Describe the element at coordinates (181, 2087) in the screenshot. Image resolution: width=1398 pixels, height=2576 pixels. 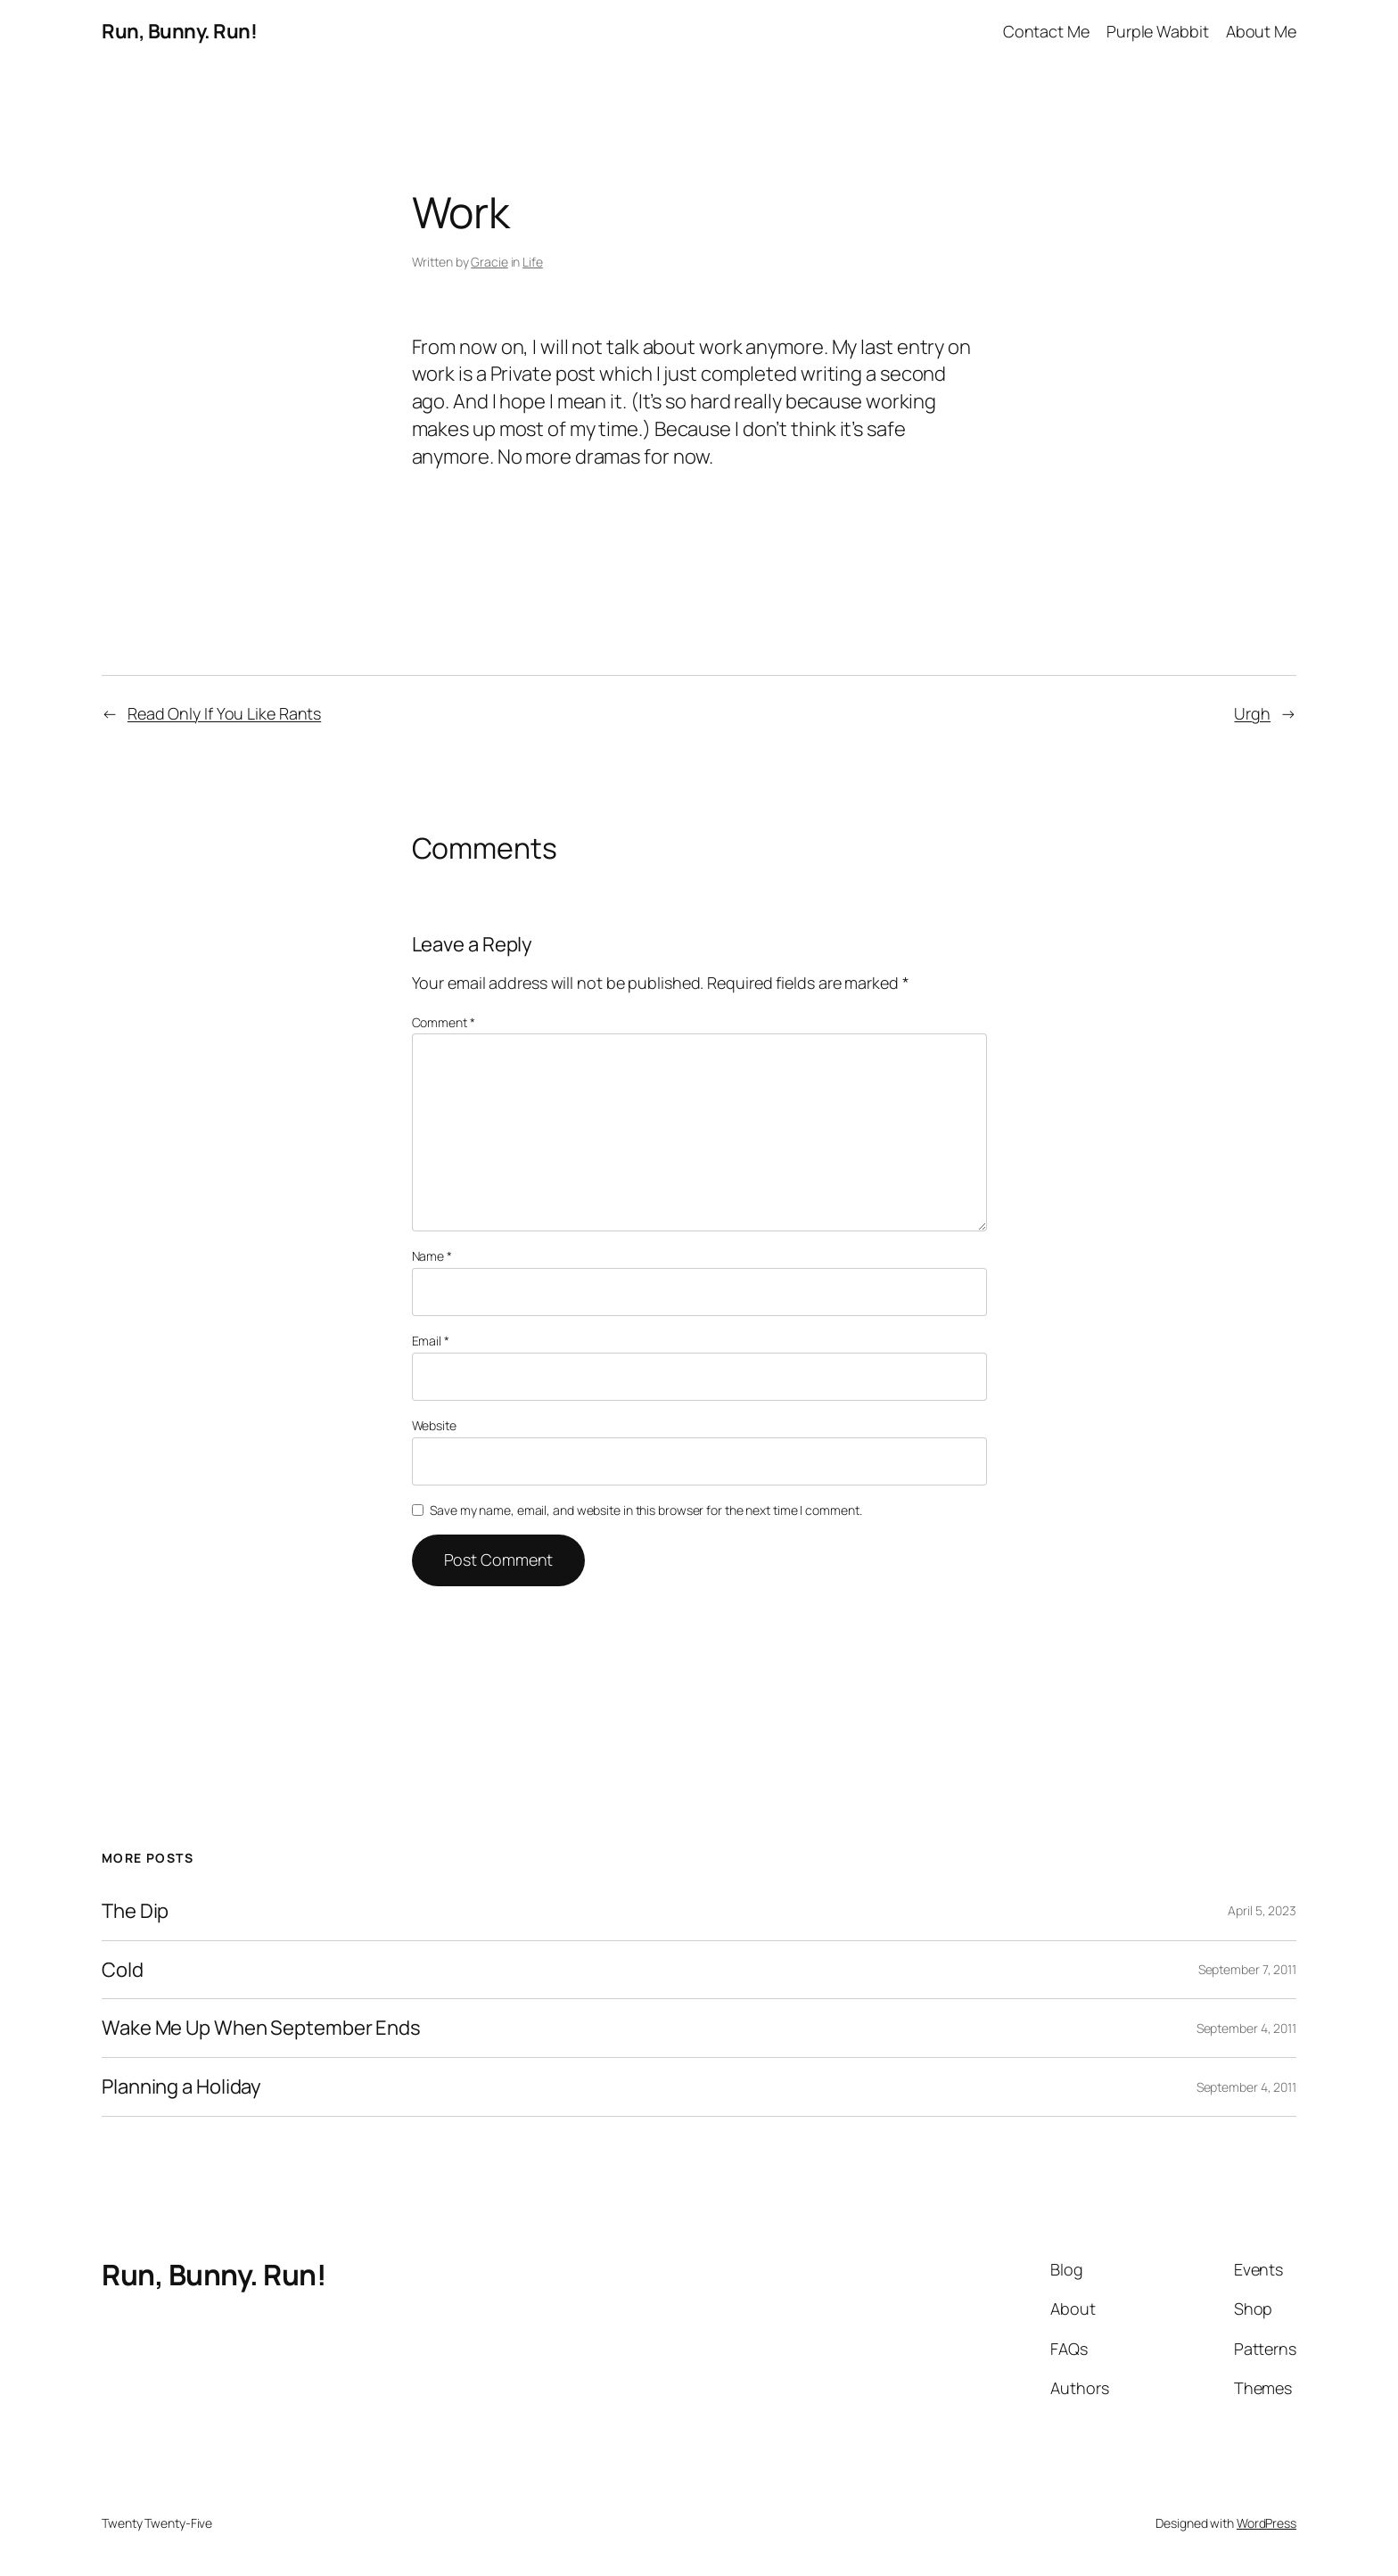
I see `Planning a Holiday` at that location.